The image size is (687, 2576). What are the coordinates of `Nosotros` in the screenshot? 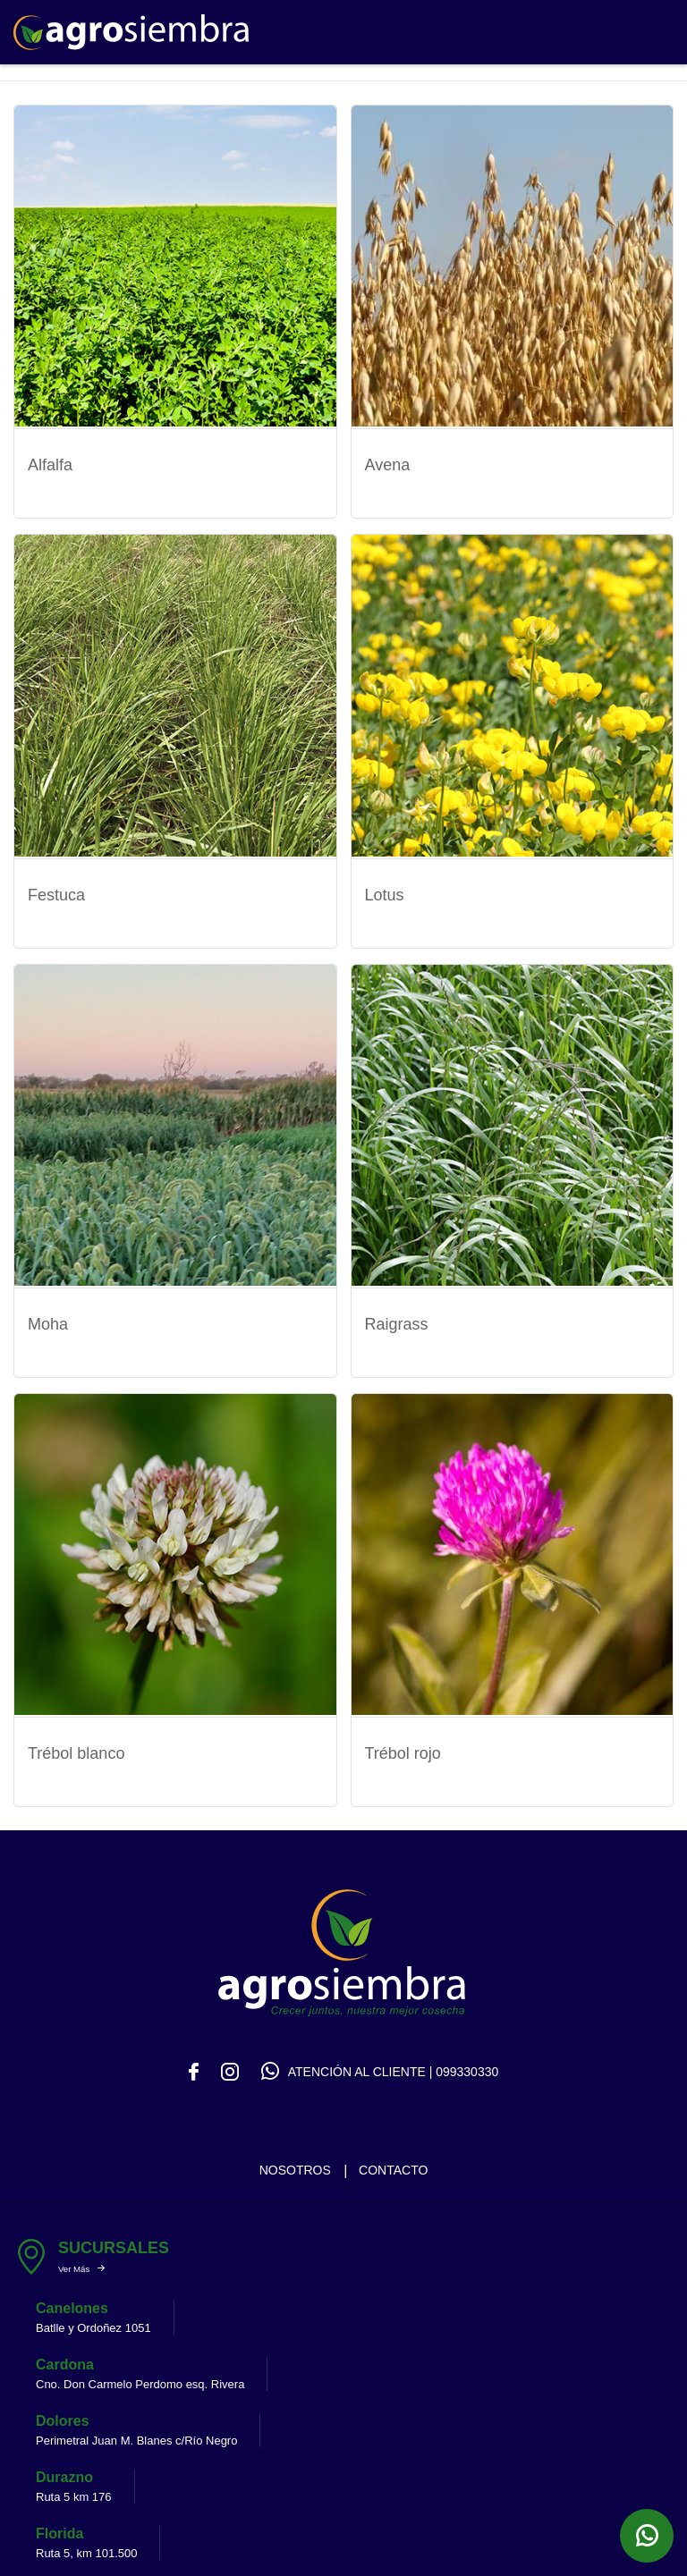 It's located at (295, 2164).